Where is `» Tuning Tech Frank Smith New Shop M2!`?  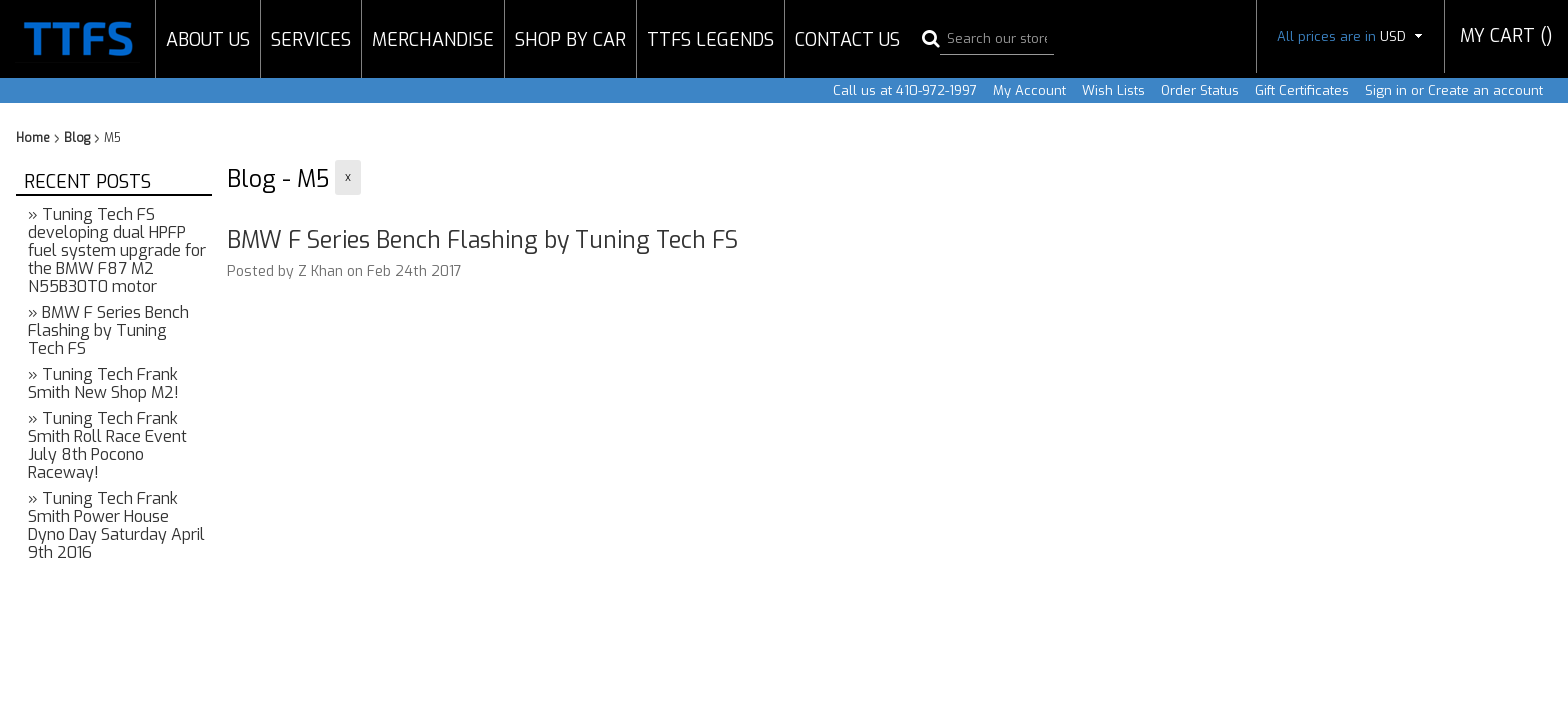 » Tuning Tech Frank Smith New Shop M2! is located at coordinates (103, 383).